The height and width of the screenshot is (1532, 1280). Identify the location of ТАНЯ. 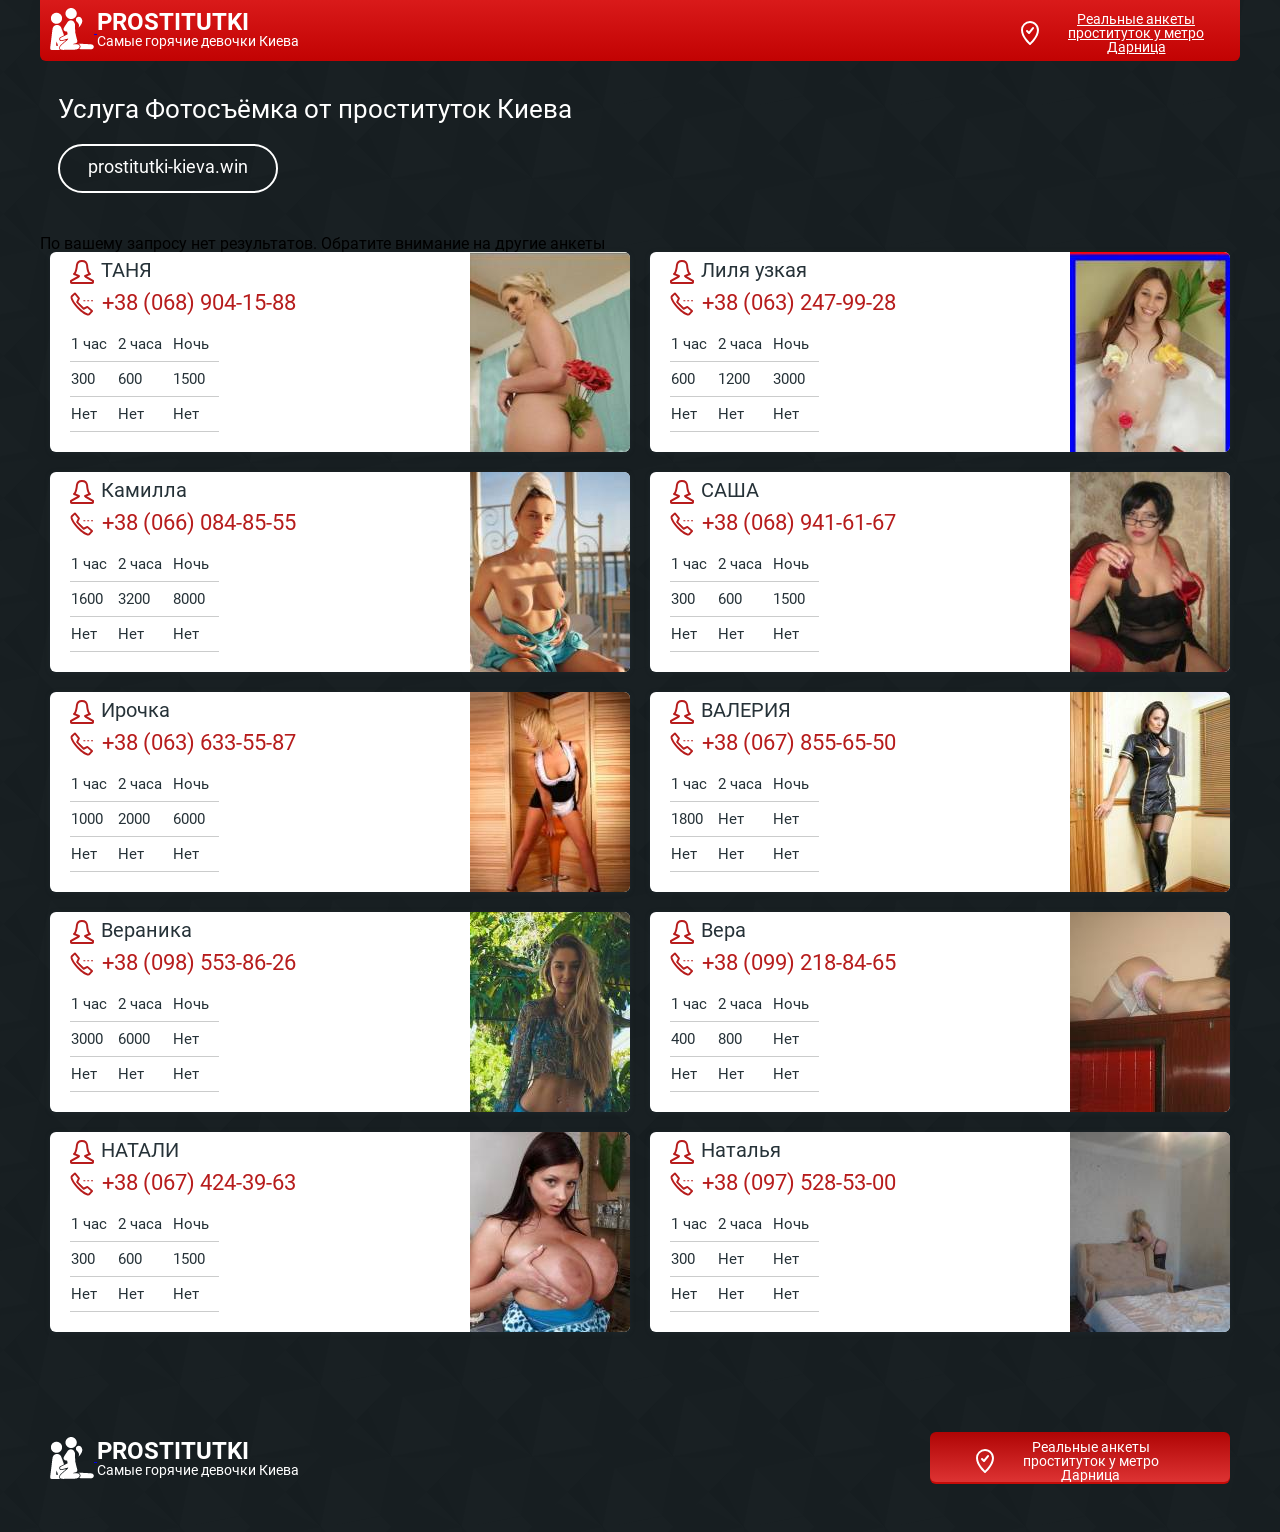
(111, 272).